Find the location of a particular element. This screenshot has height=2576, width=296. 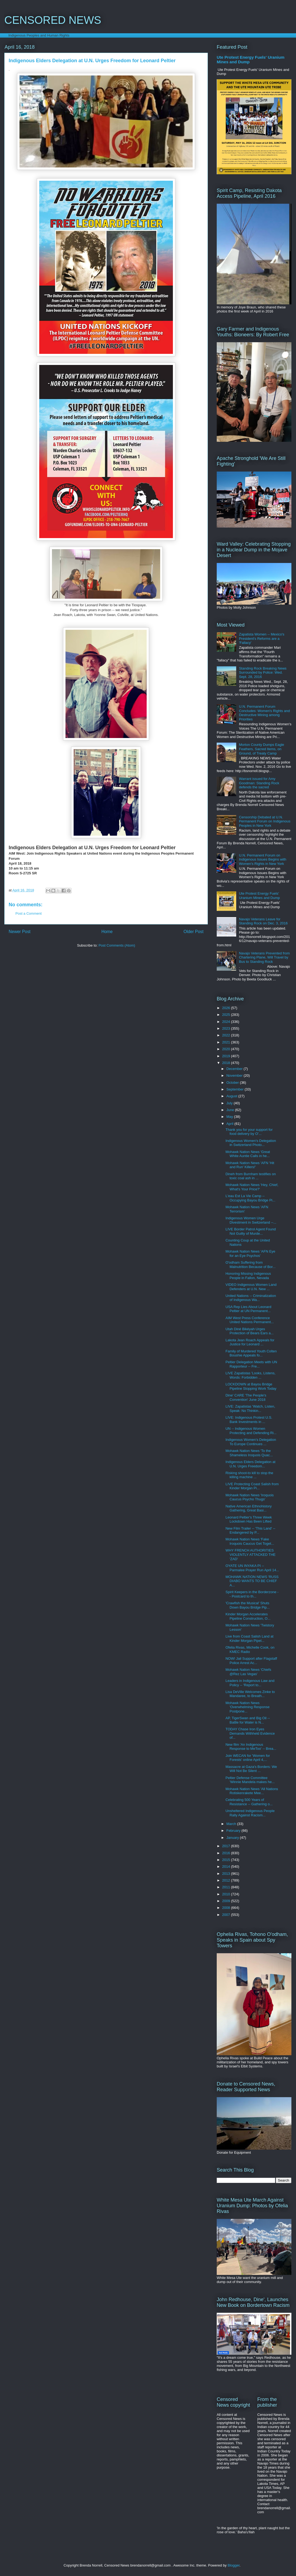

November is located at coordinates (235, 1075).